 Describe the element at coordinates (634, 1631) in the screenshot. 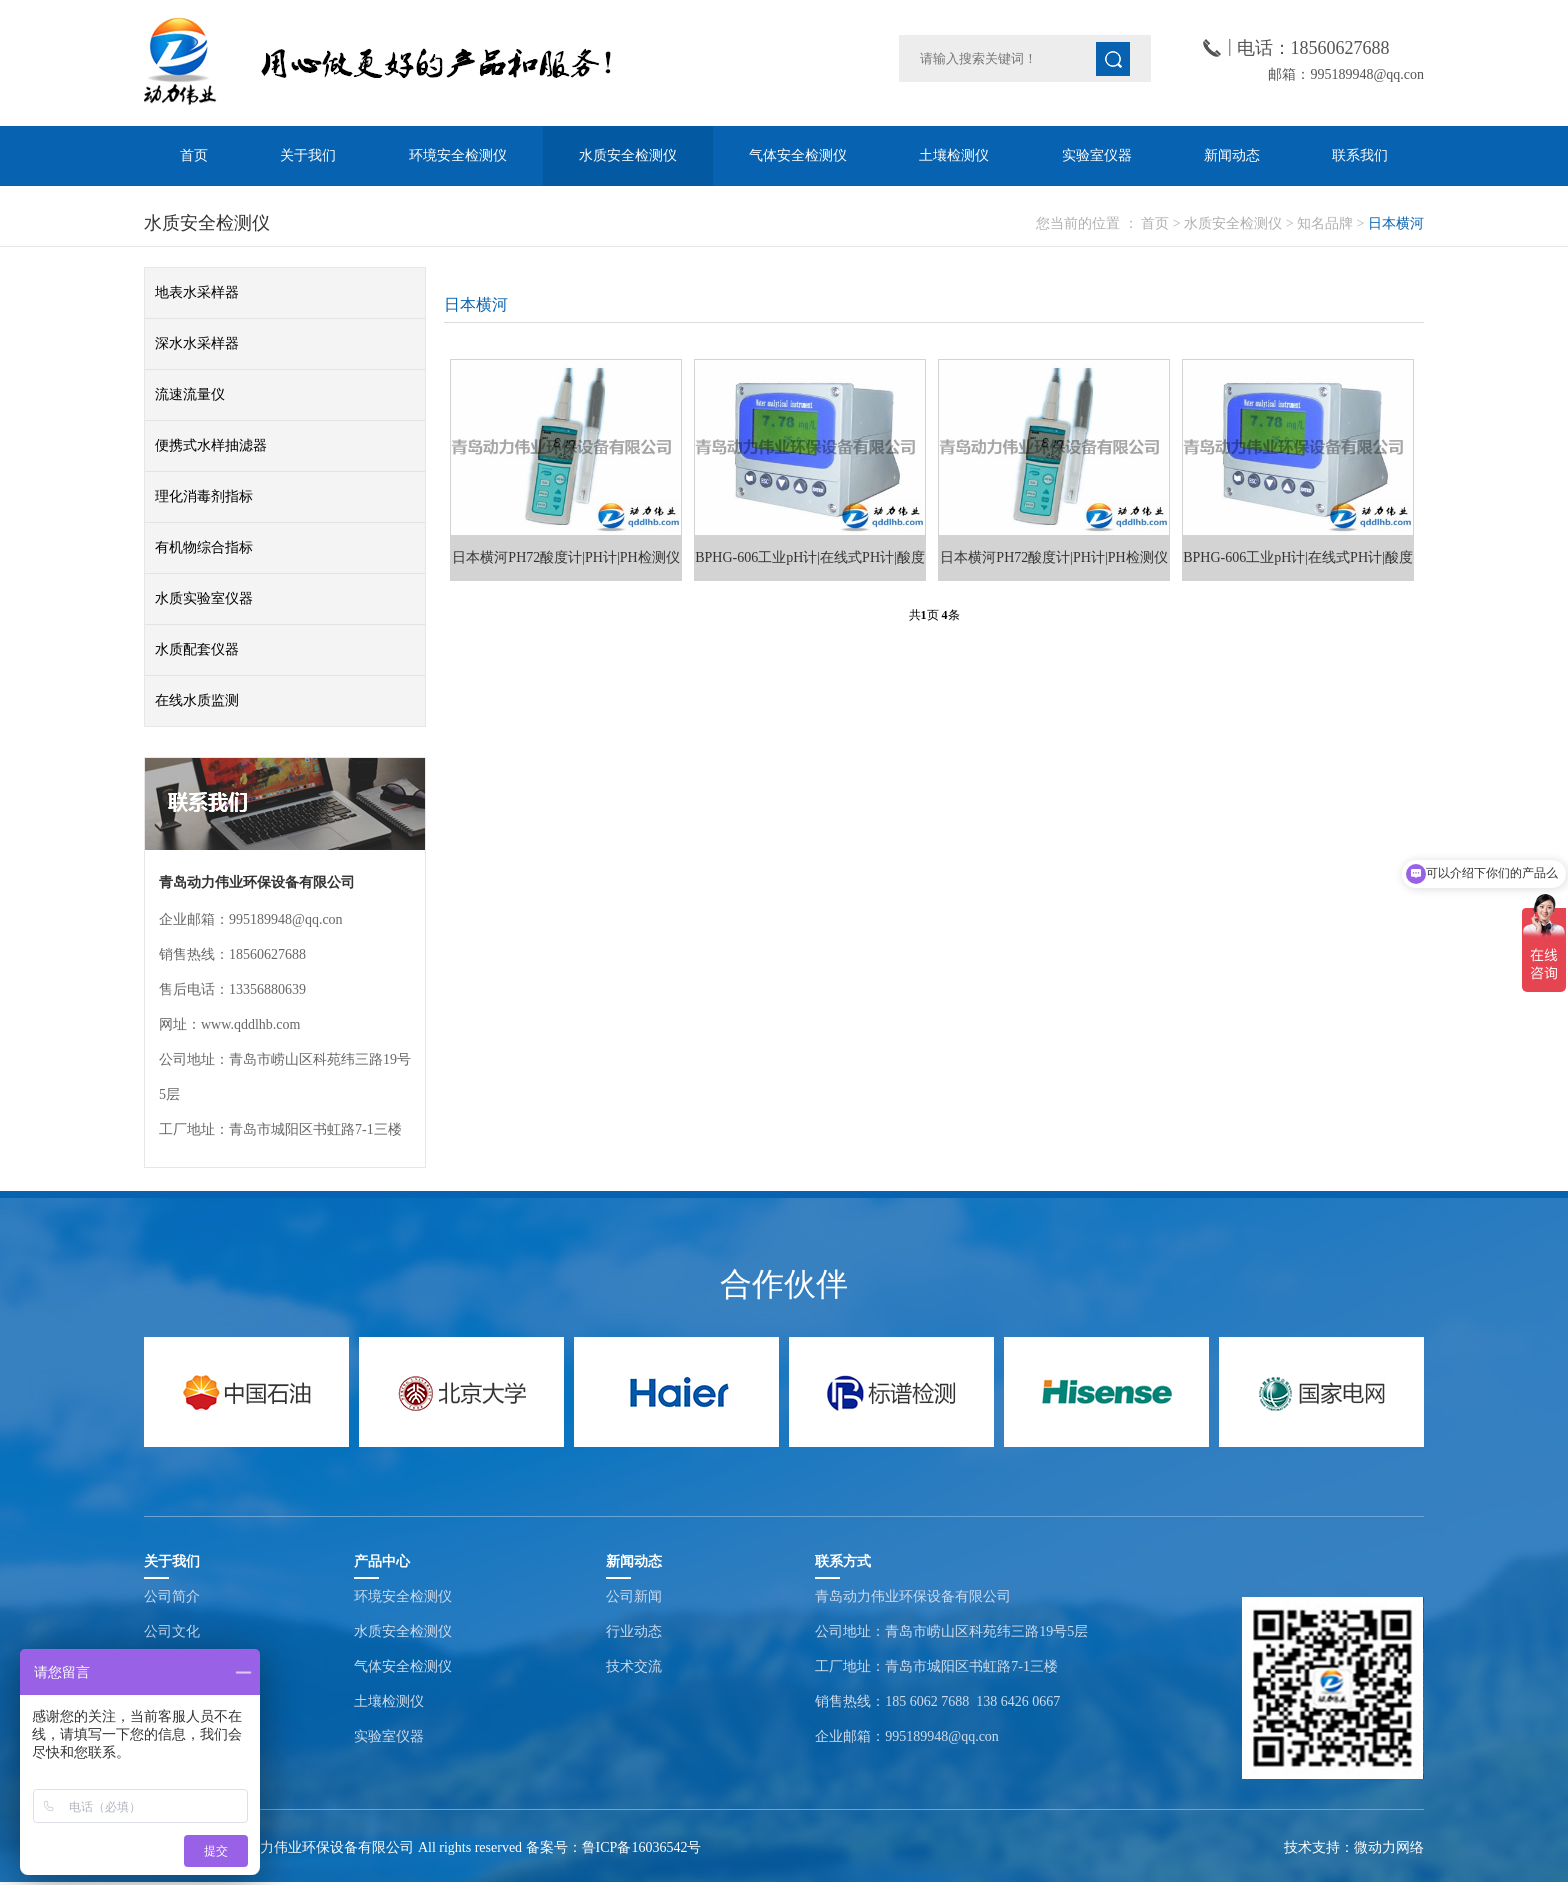

I see `行业动态` at that location.